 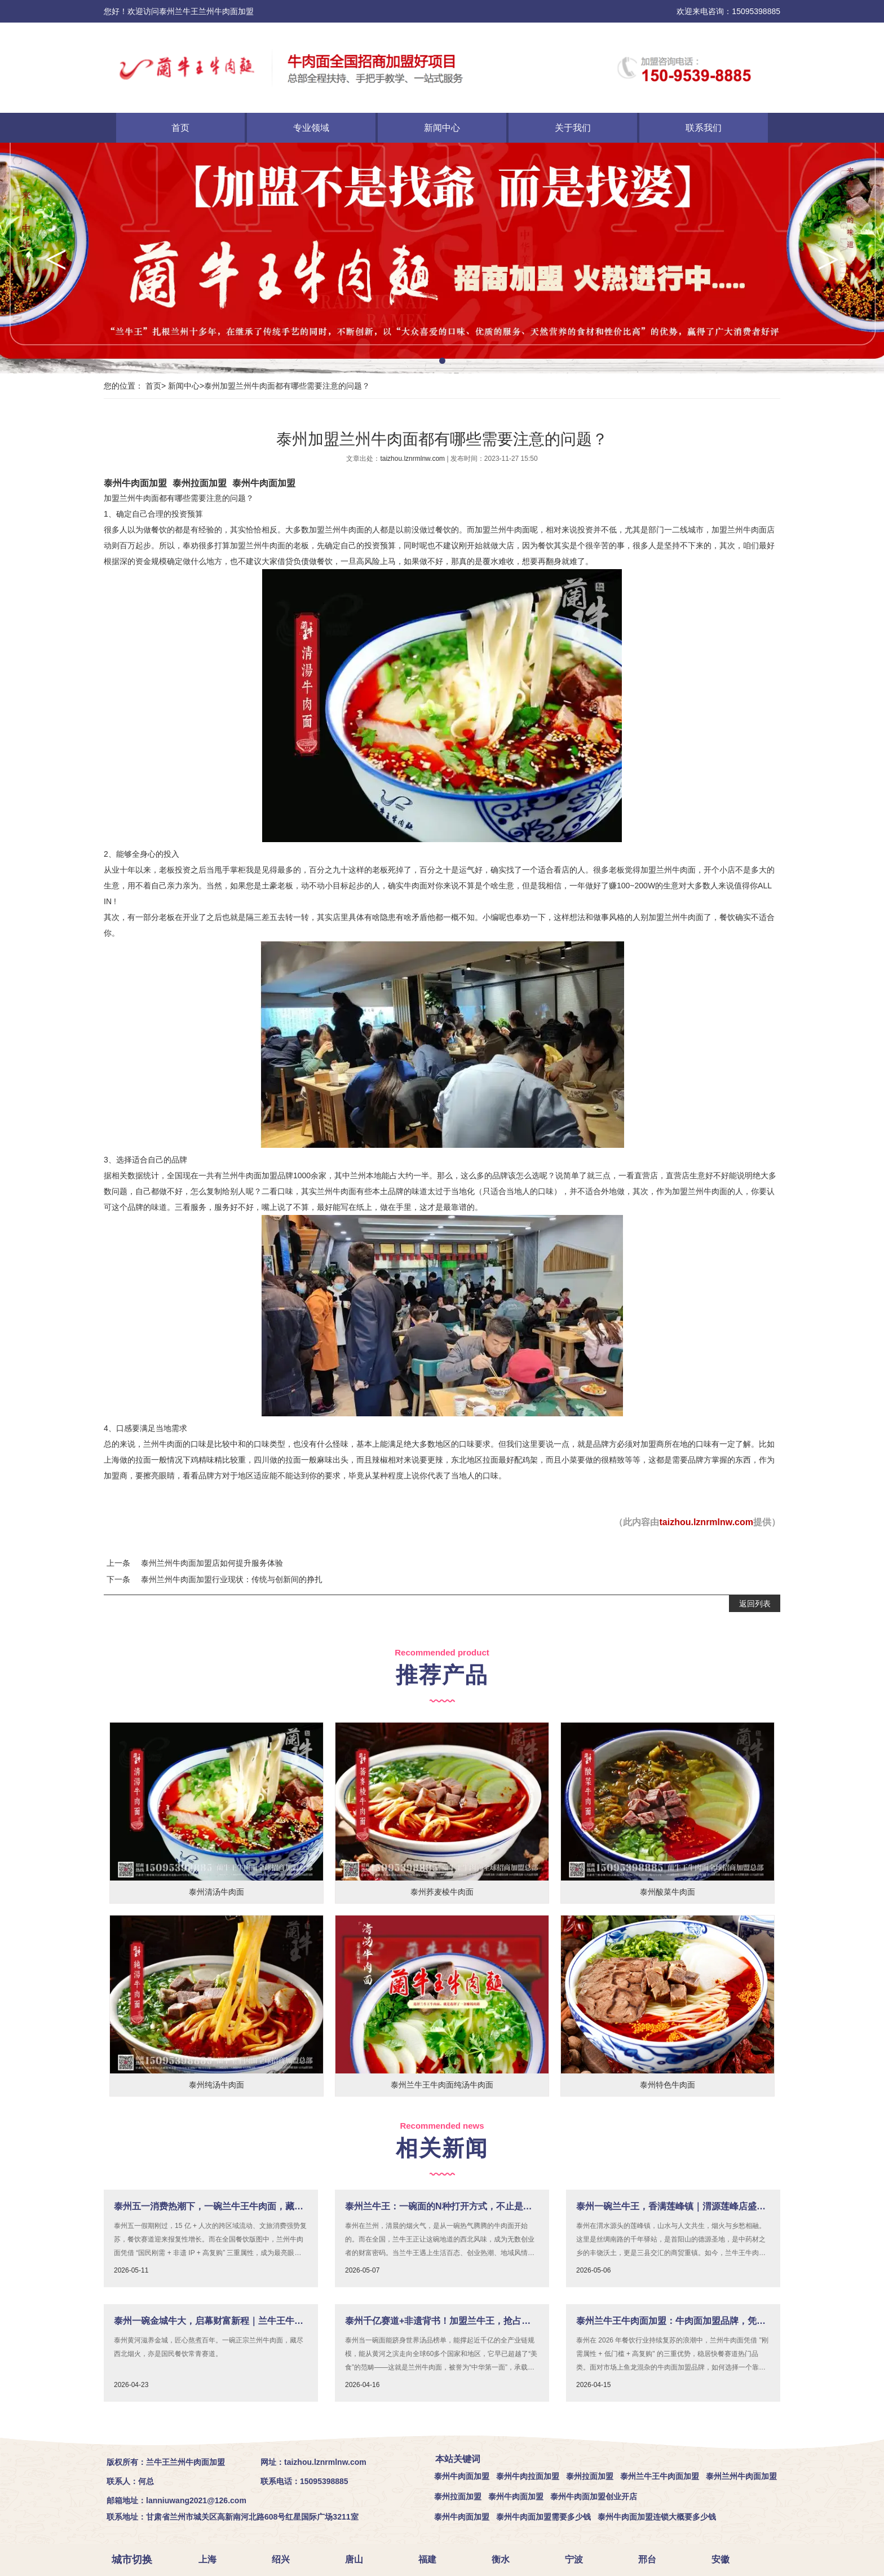 What do you see at coordinates (755, 1603) in the screenshot?
I see `返回列表` at bounding box center [755, 1603].